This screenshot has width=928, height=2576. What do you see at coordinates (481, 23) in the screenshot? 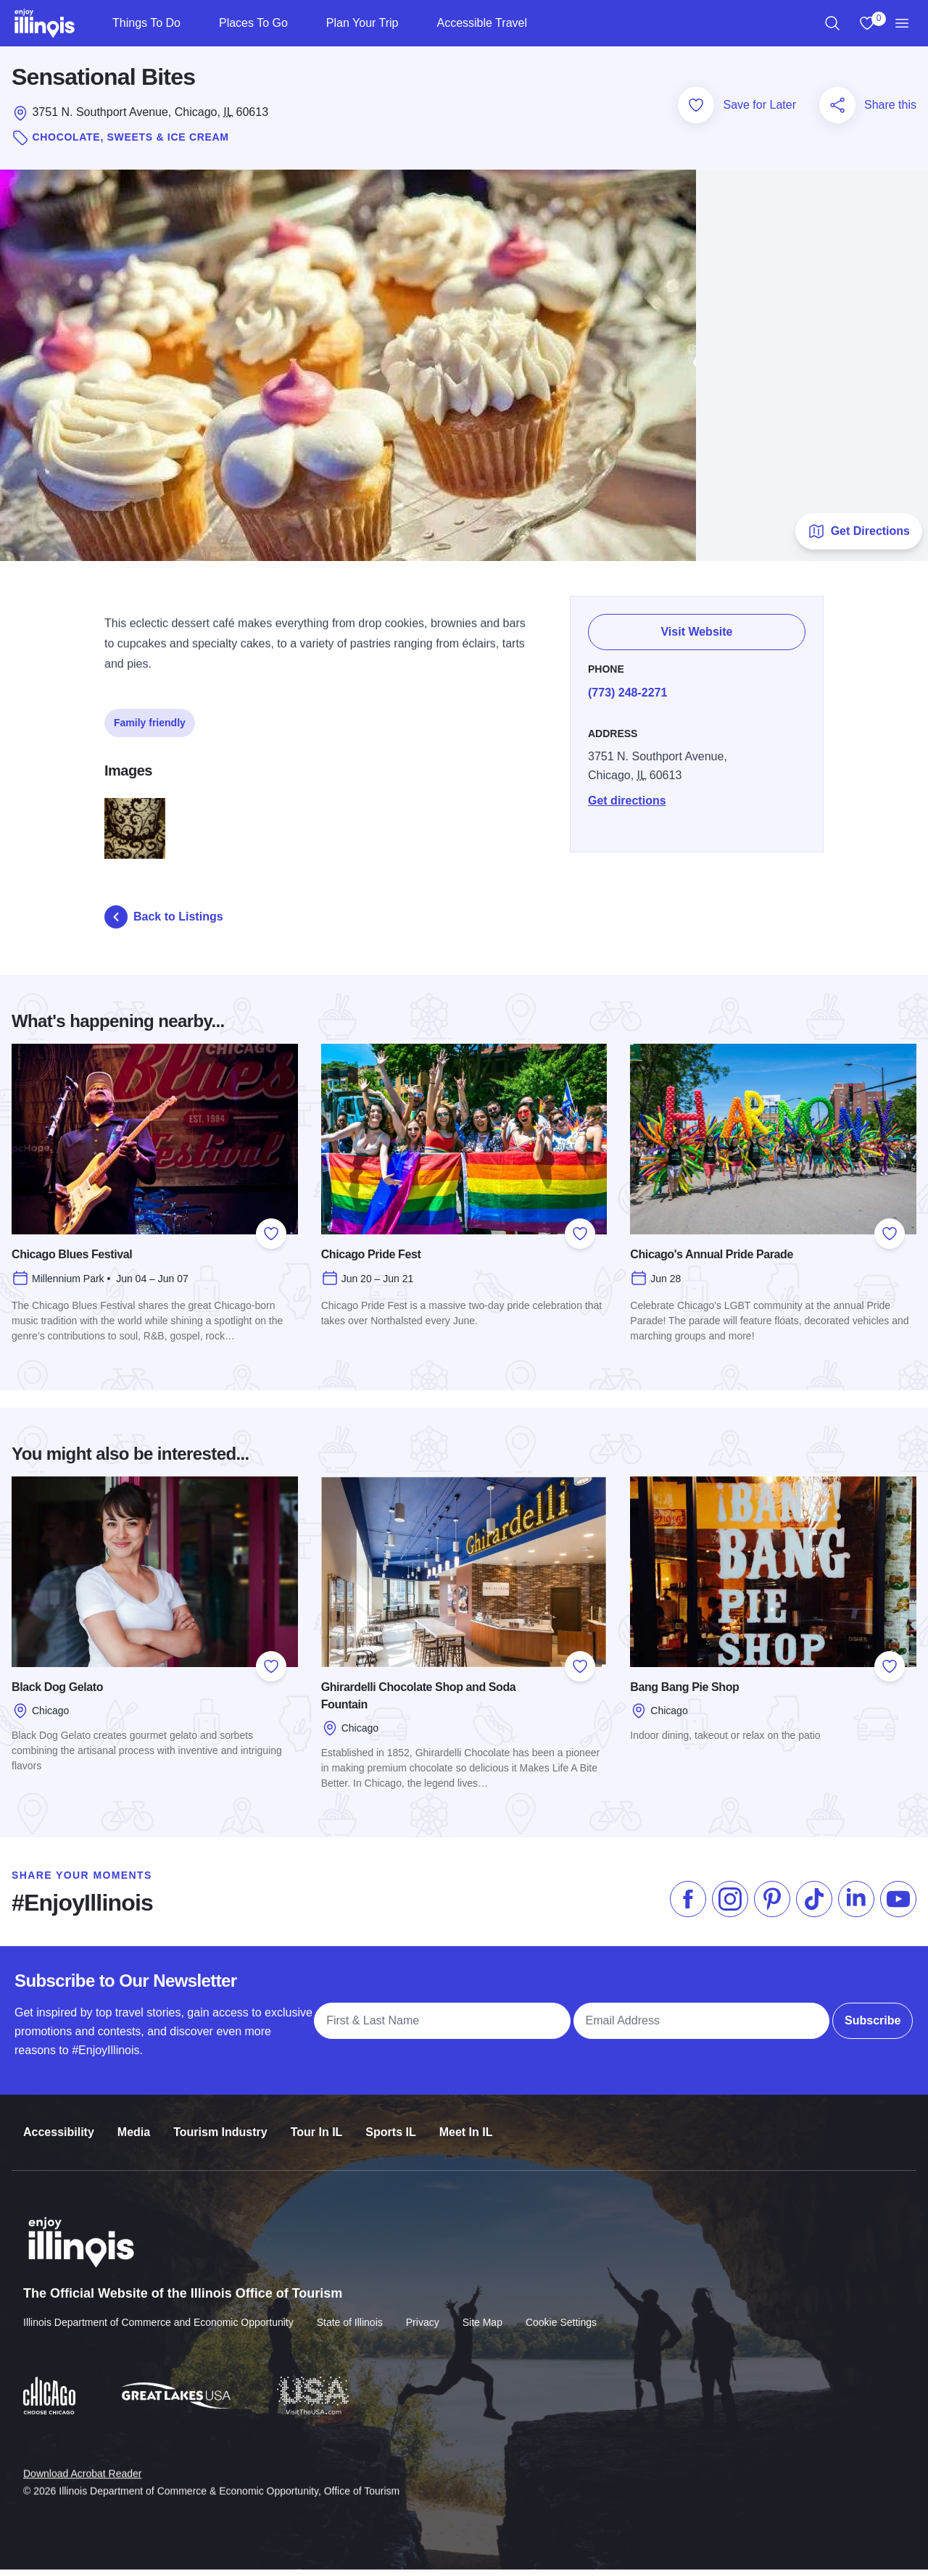
I see `Accessible Travel` at bounding box center [481, 23].